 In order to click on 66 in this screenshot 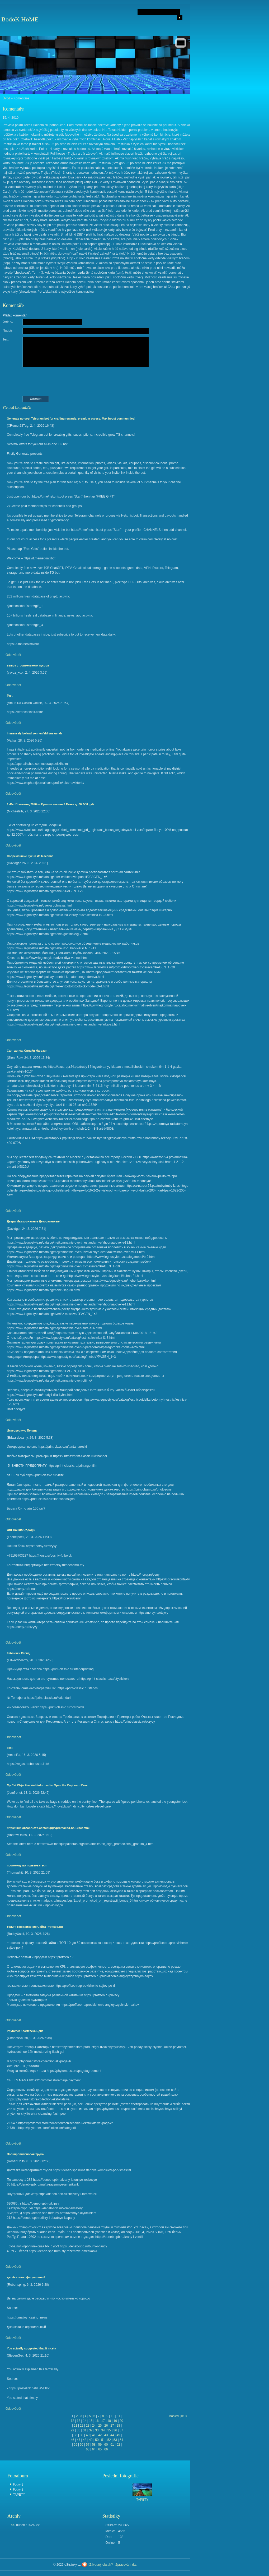, I will do `click(106, 2449)`.